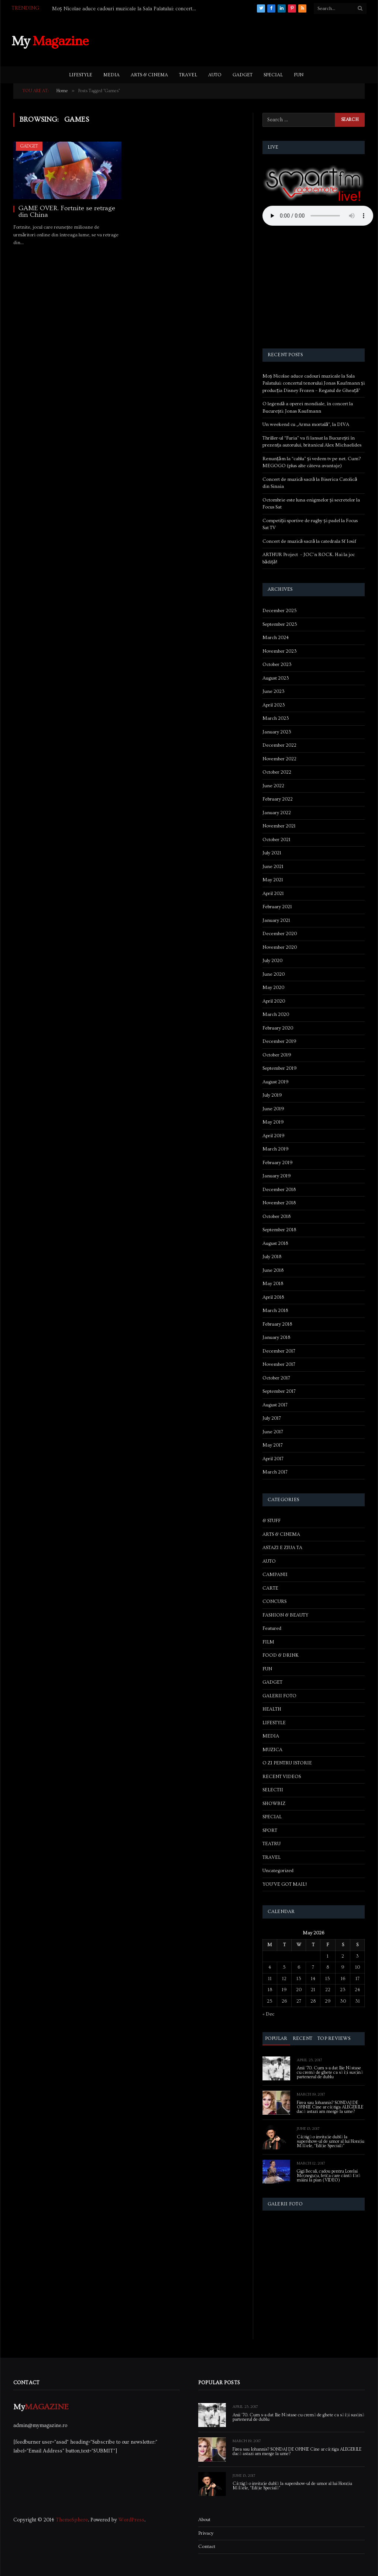 Image resolution: width=378 pixels, height=2576 pixels. What do you see at coordinates (279, 624) in the screenshot?
I see `September 2025` at bounding box center [279, 624].